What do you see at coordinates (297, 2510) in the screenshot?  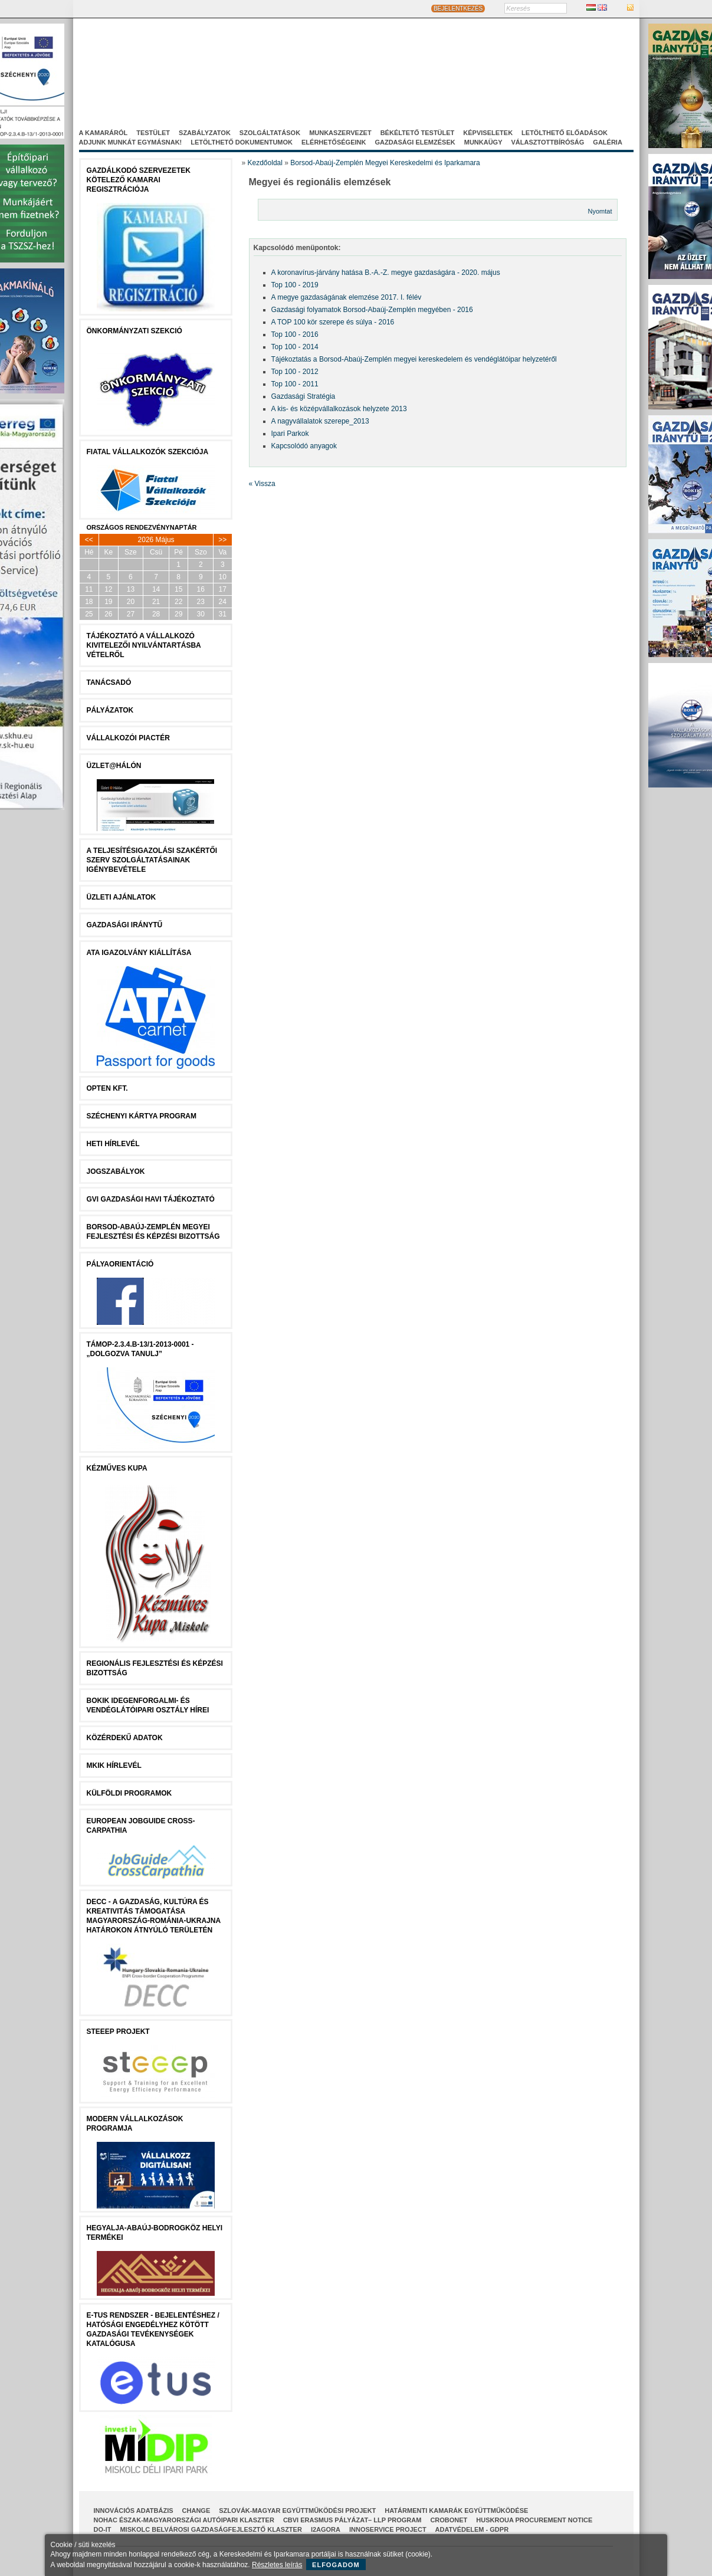 I see `Szlovák-Magyar Együttműködési Projekt` at bounding box center [297, 2510].